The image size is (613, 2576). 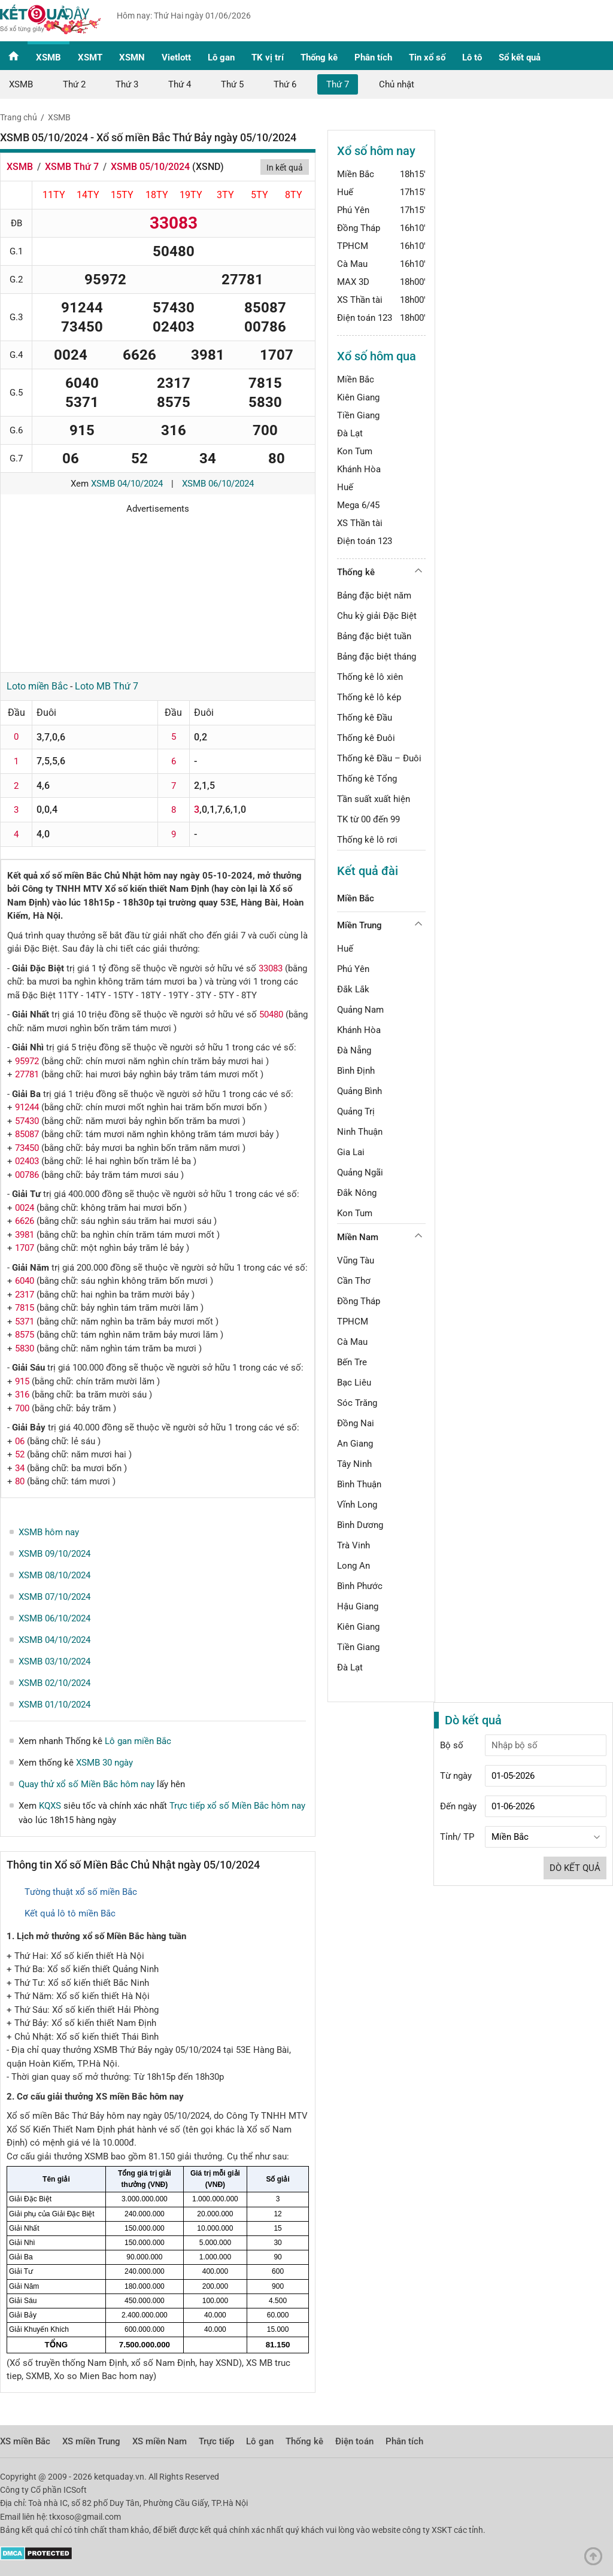 I want to click on Cần Thơ, so click(x=354, y=1280).